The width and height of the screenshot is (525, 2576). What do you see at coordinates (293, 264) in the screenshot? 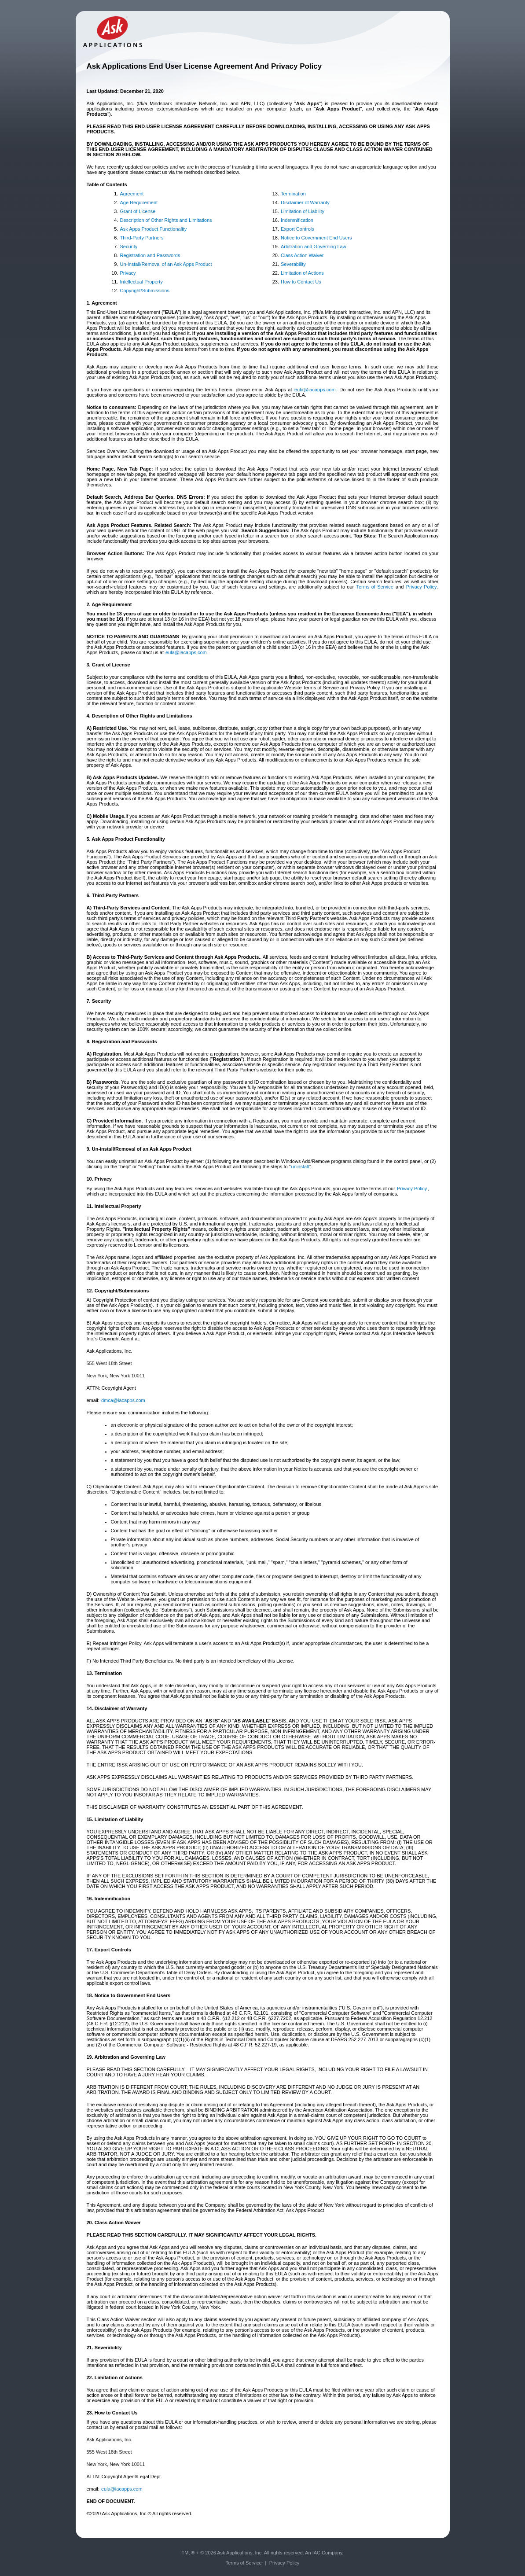
I see `Severability` at bounding box center [293, 264].